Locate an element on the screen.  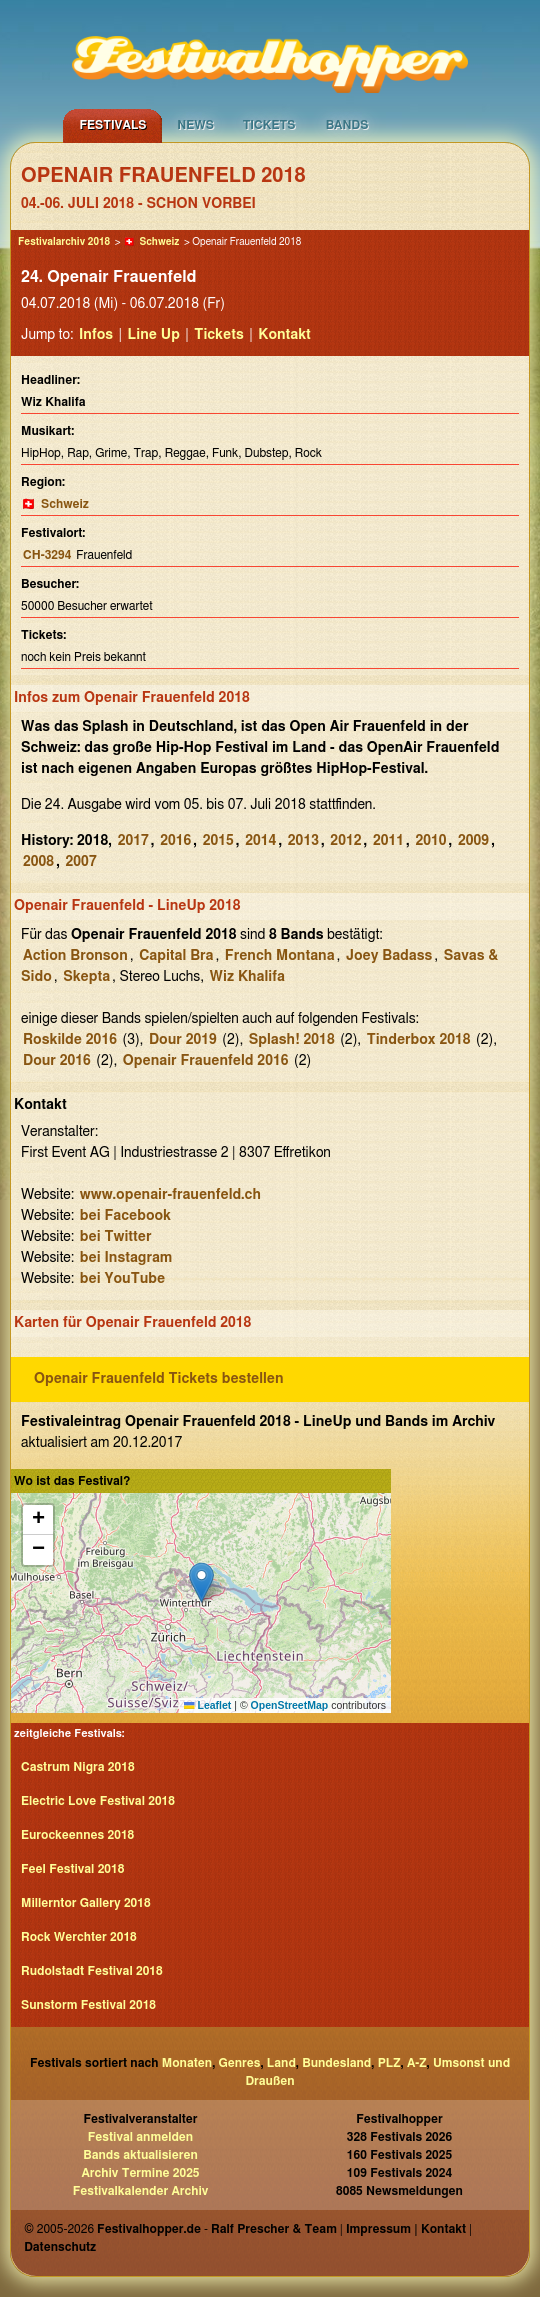
Festivals is located at coordinates (112, 125).